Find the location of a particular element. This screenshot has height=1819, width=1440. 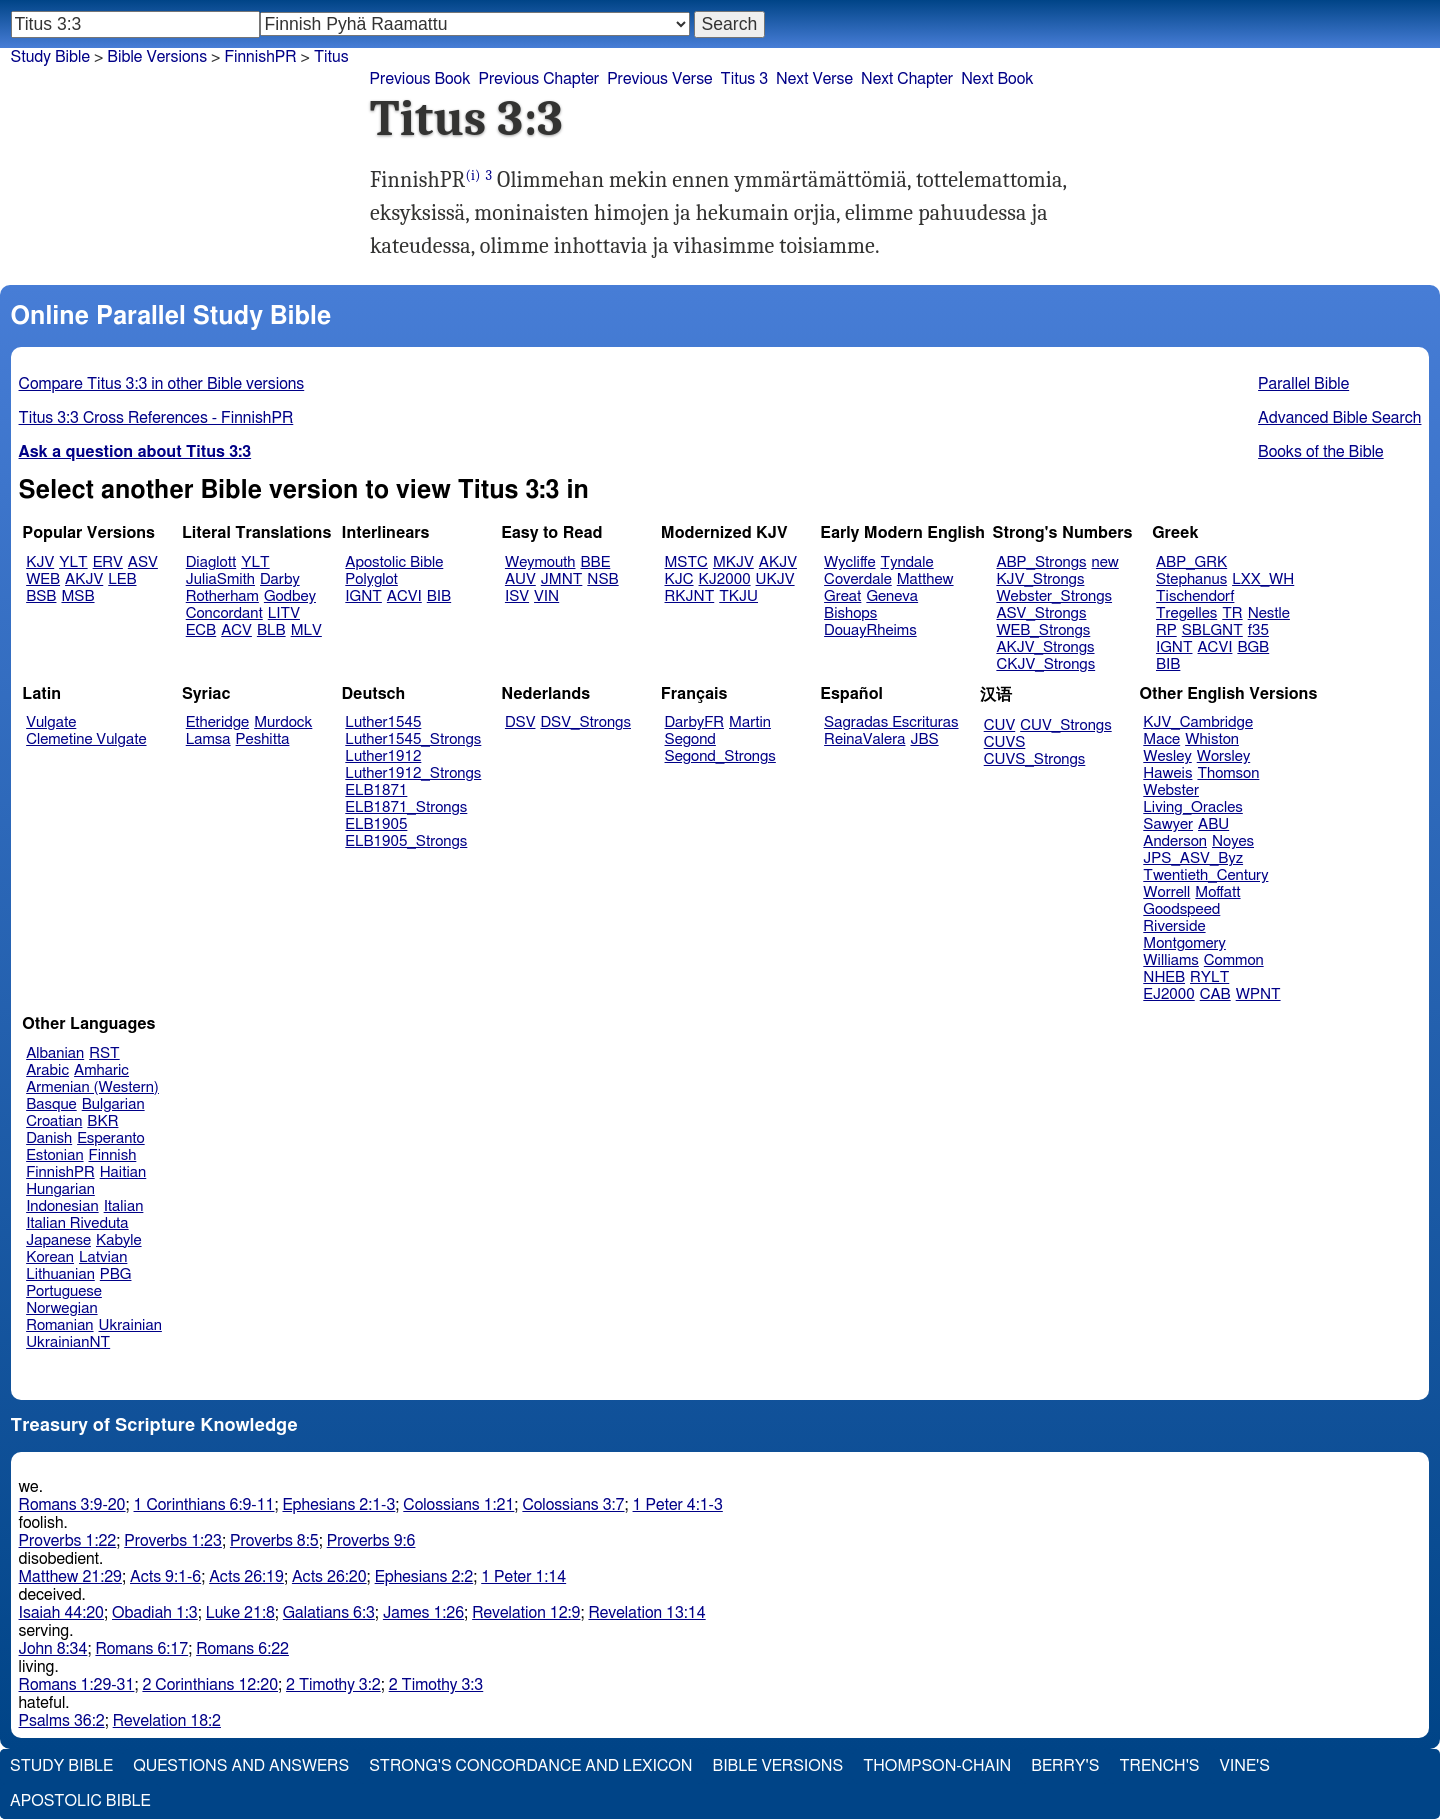

Geneva is located at coordinates (892, 596).